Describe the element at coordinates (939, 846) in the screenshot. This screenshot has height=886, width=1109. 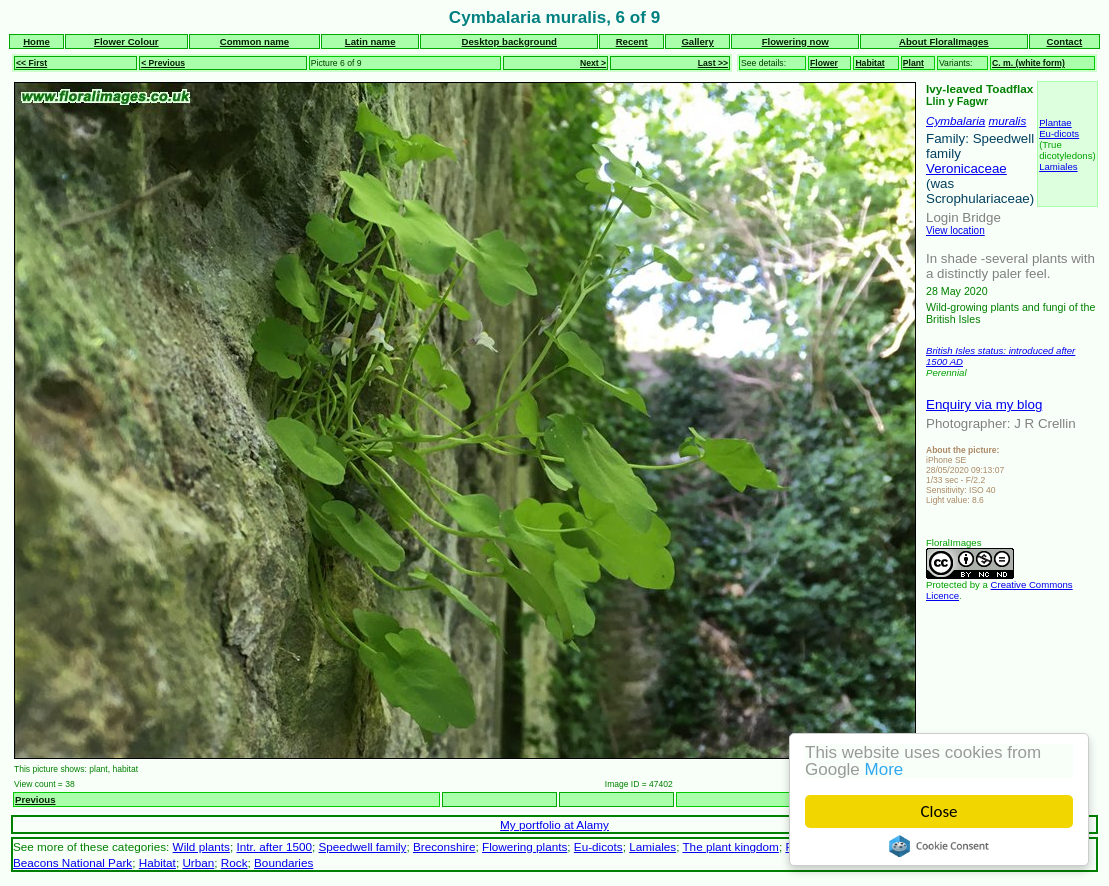
I see `Cookie Consent plugin for the EU cookie law` at that location.